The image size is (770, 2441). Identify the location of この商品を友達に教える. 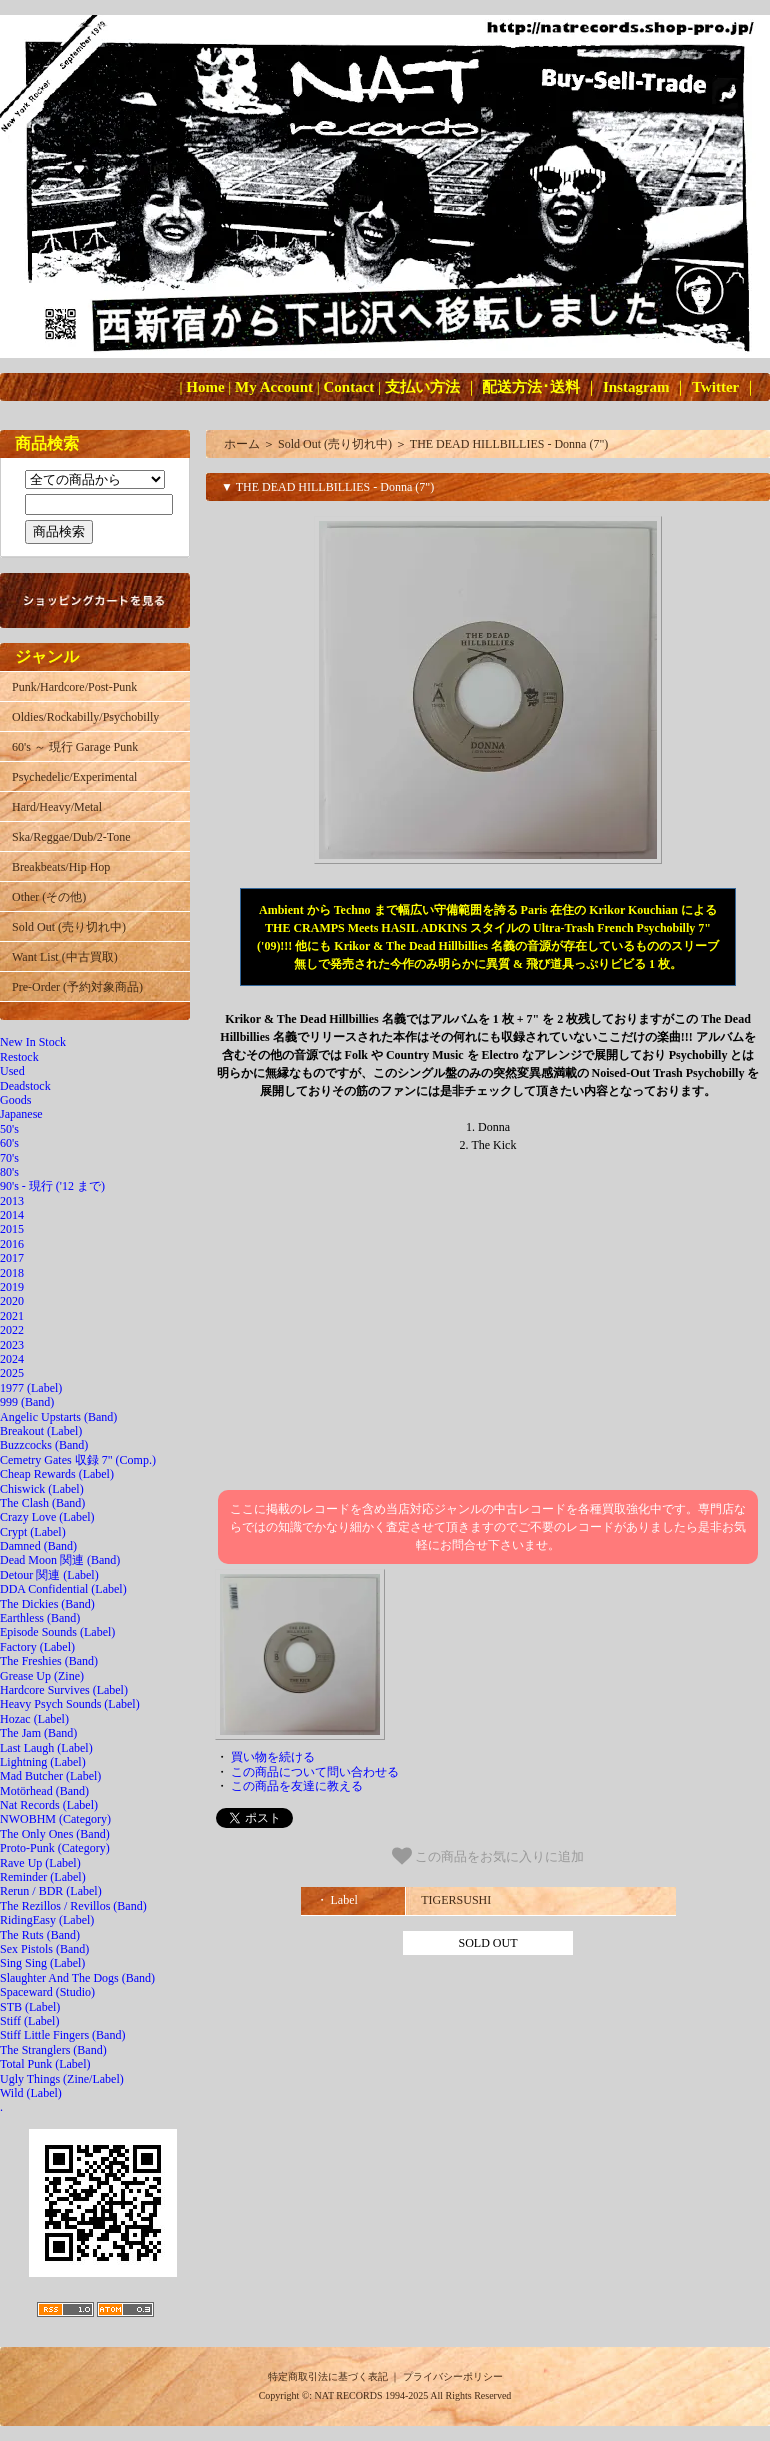
(297, 1786).